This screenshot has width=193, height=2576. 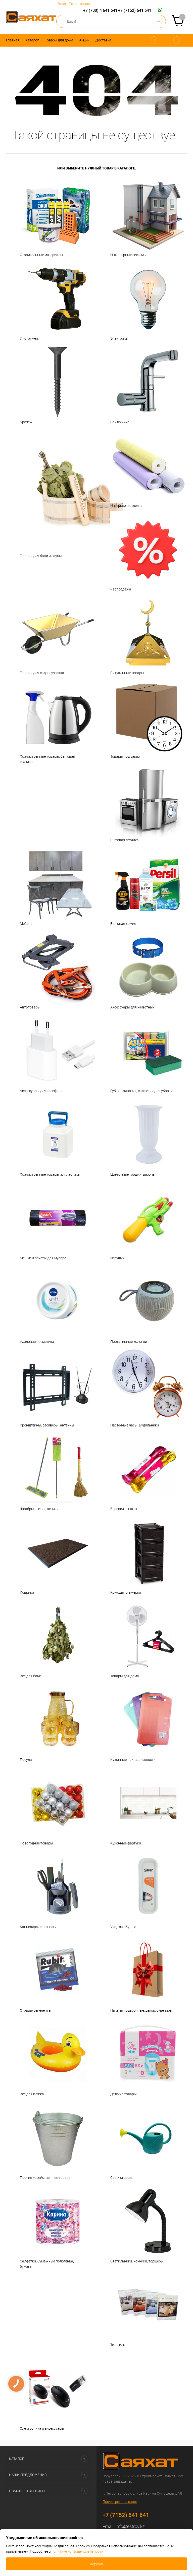 What do you see at coordinates (51, 2056) in the screenshot?
I see `Все для пляжа` at bounding box center [51, 2056].